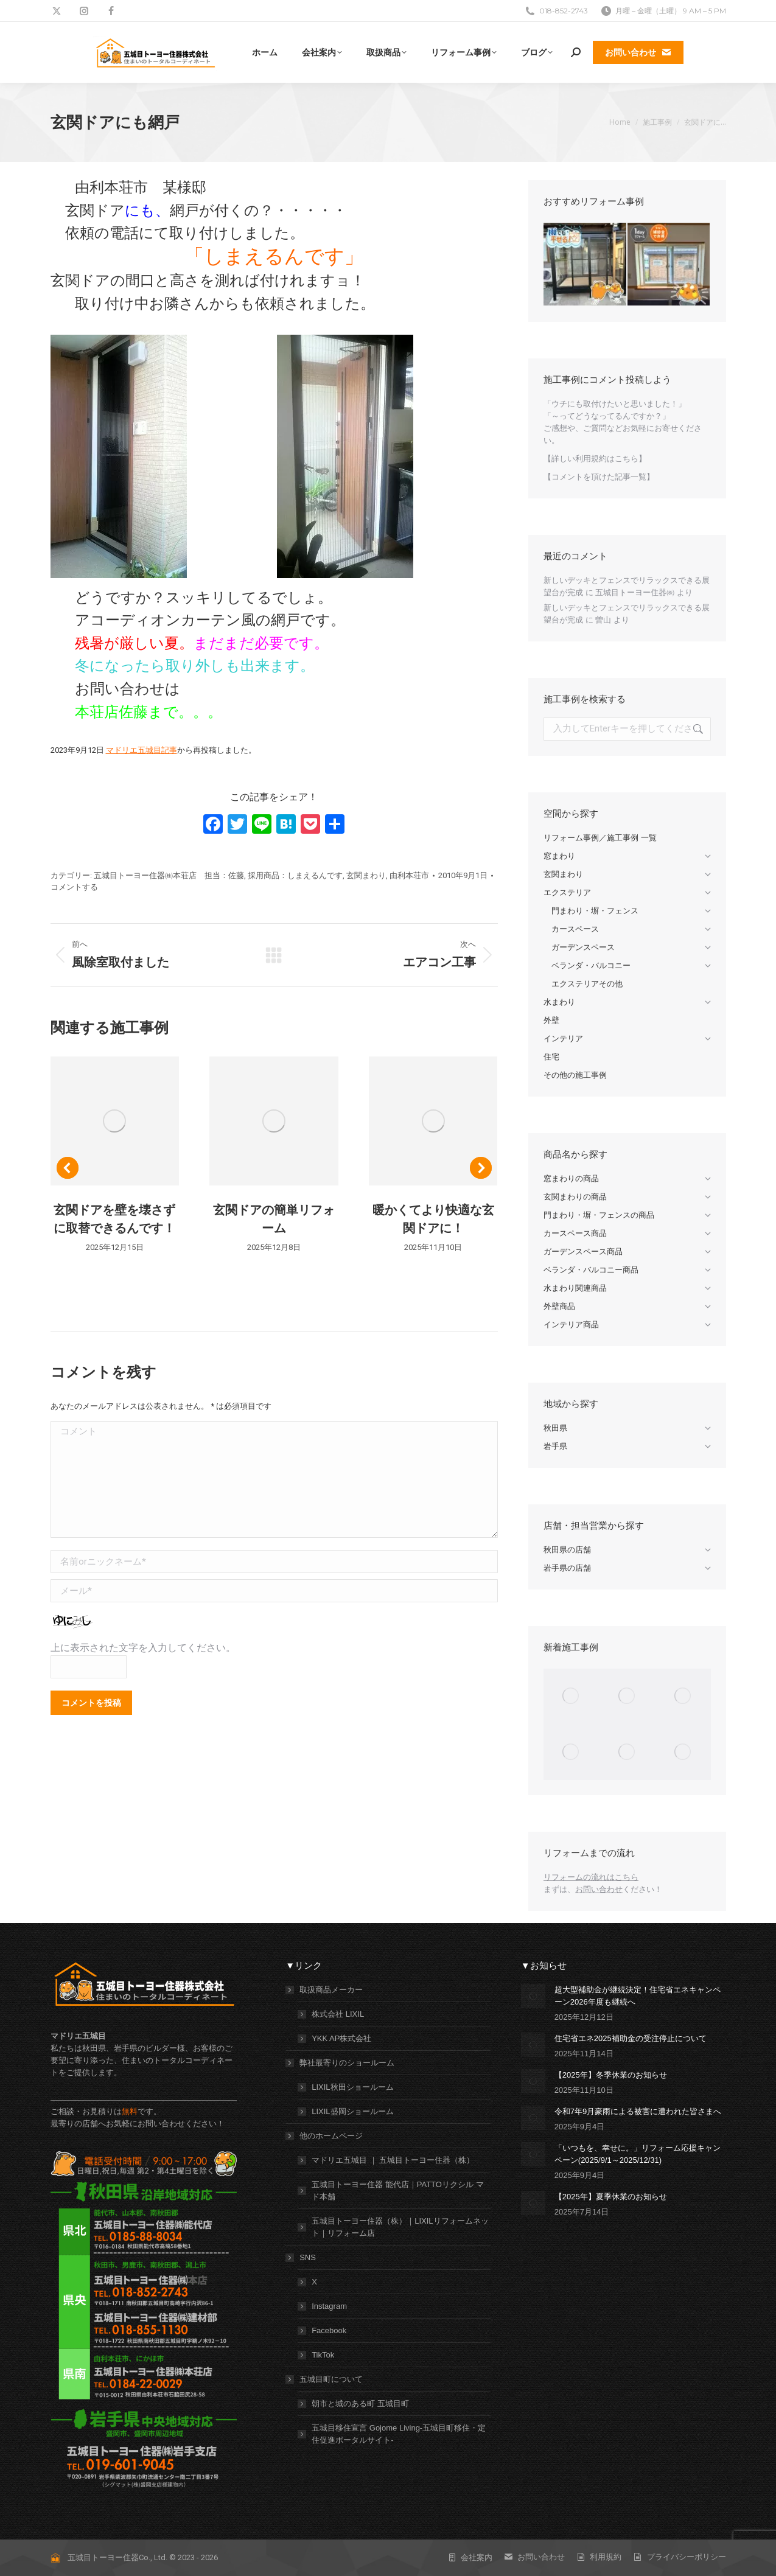 The width and height of the screenshot is (776, 2576). What do you see at coordinates (341, 2038) in the screenshot?
I see `YKK AP株式会社` at bounding box center [341, 2038].